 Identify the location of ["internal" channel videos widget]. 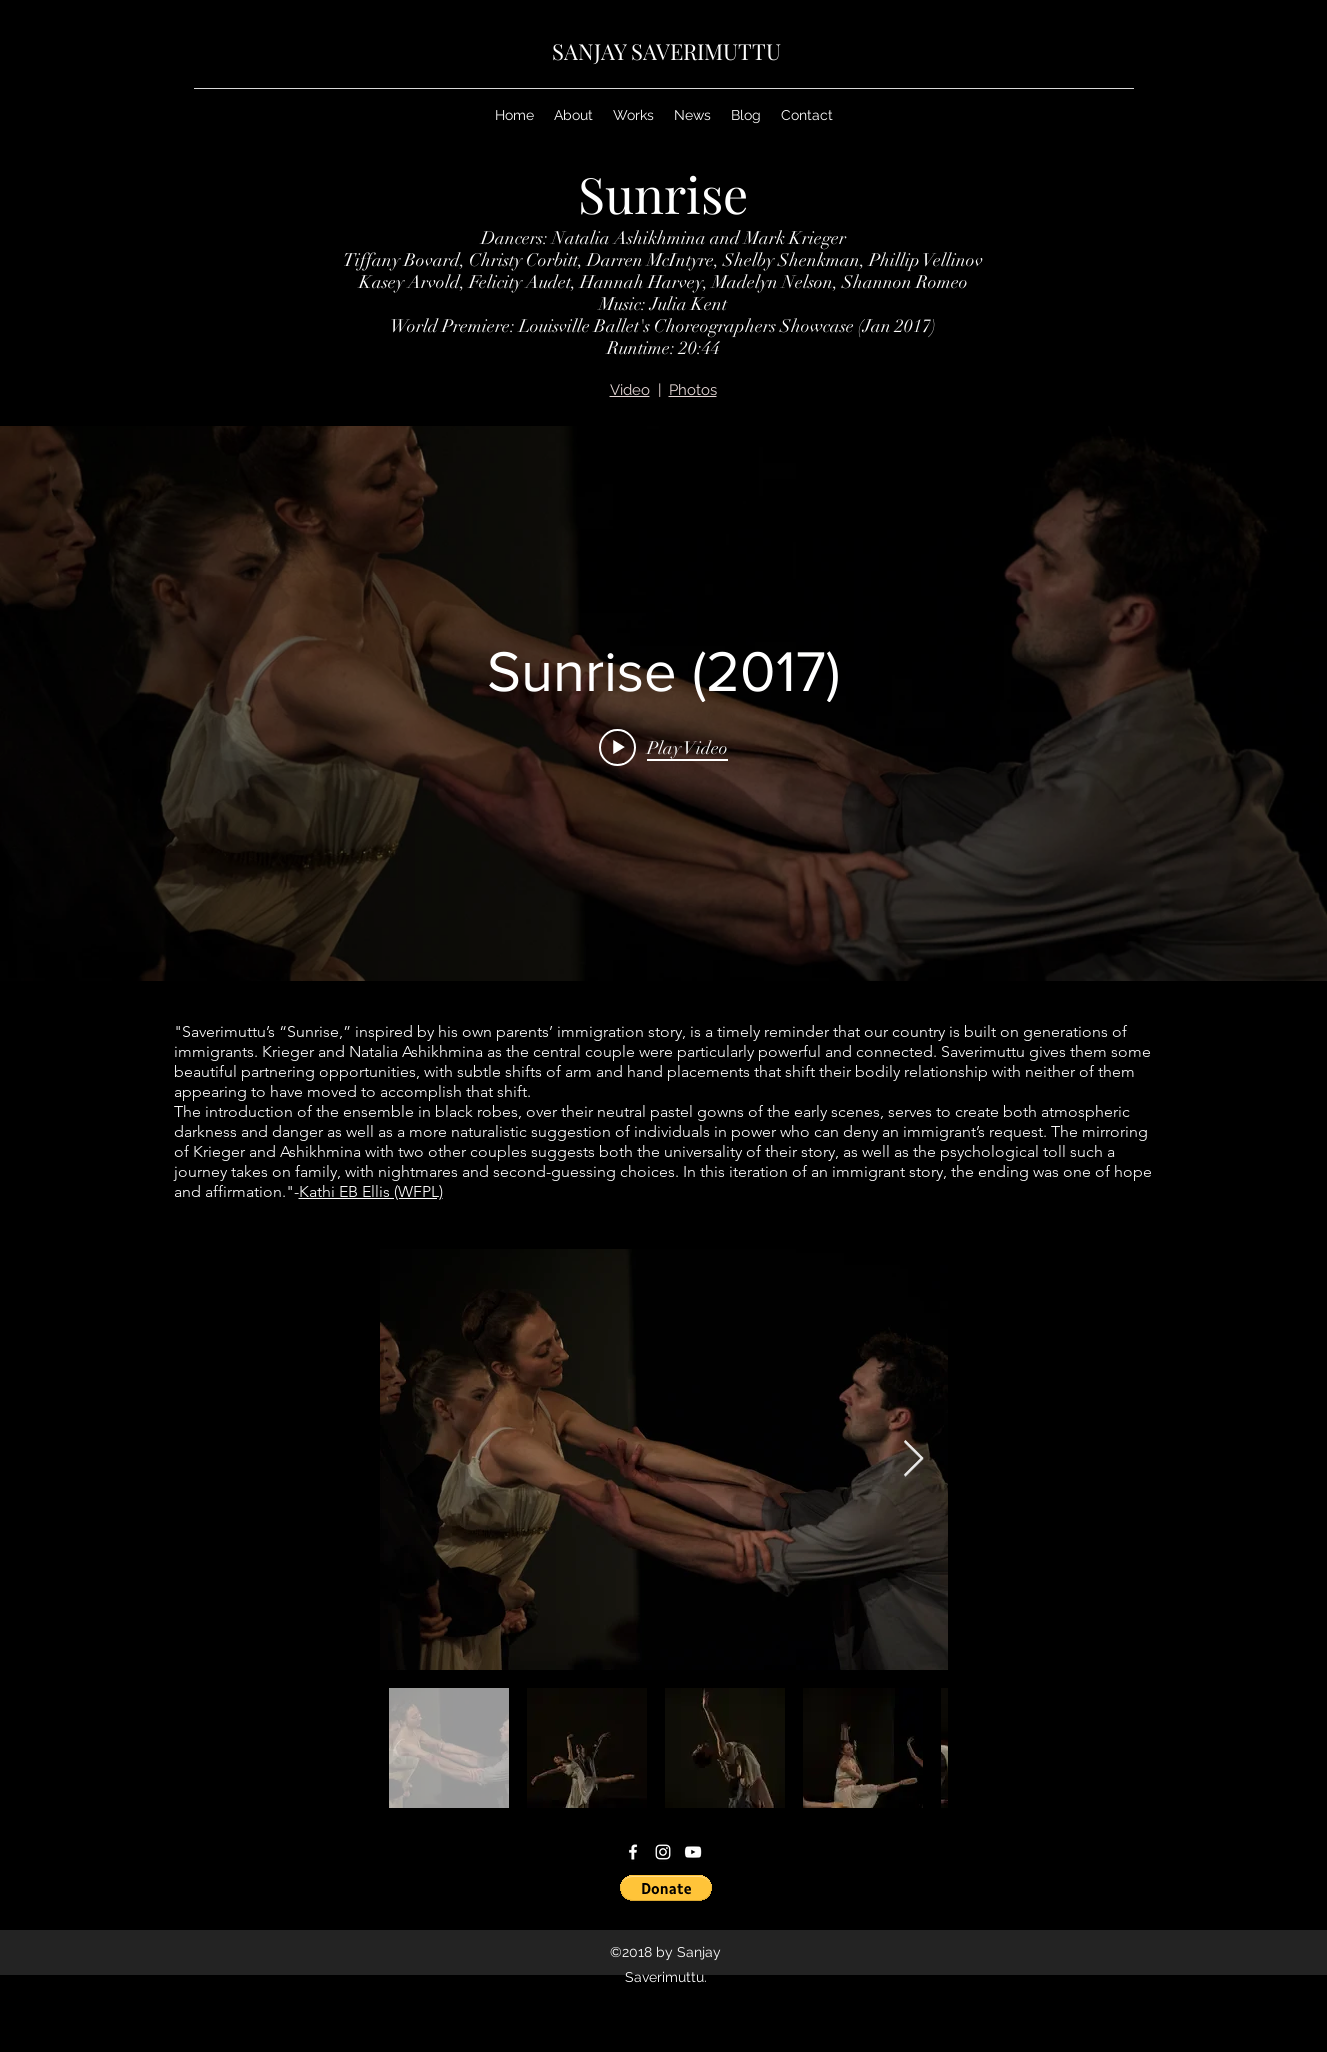
(663, 703).